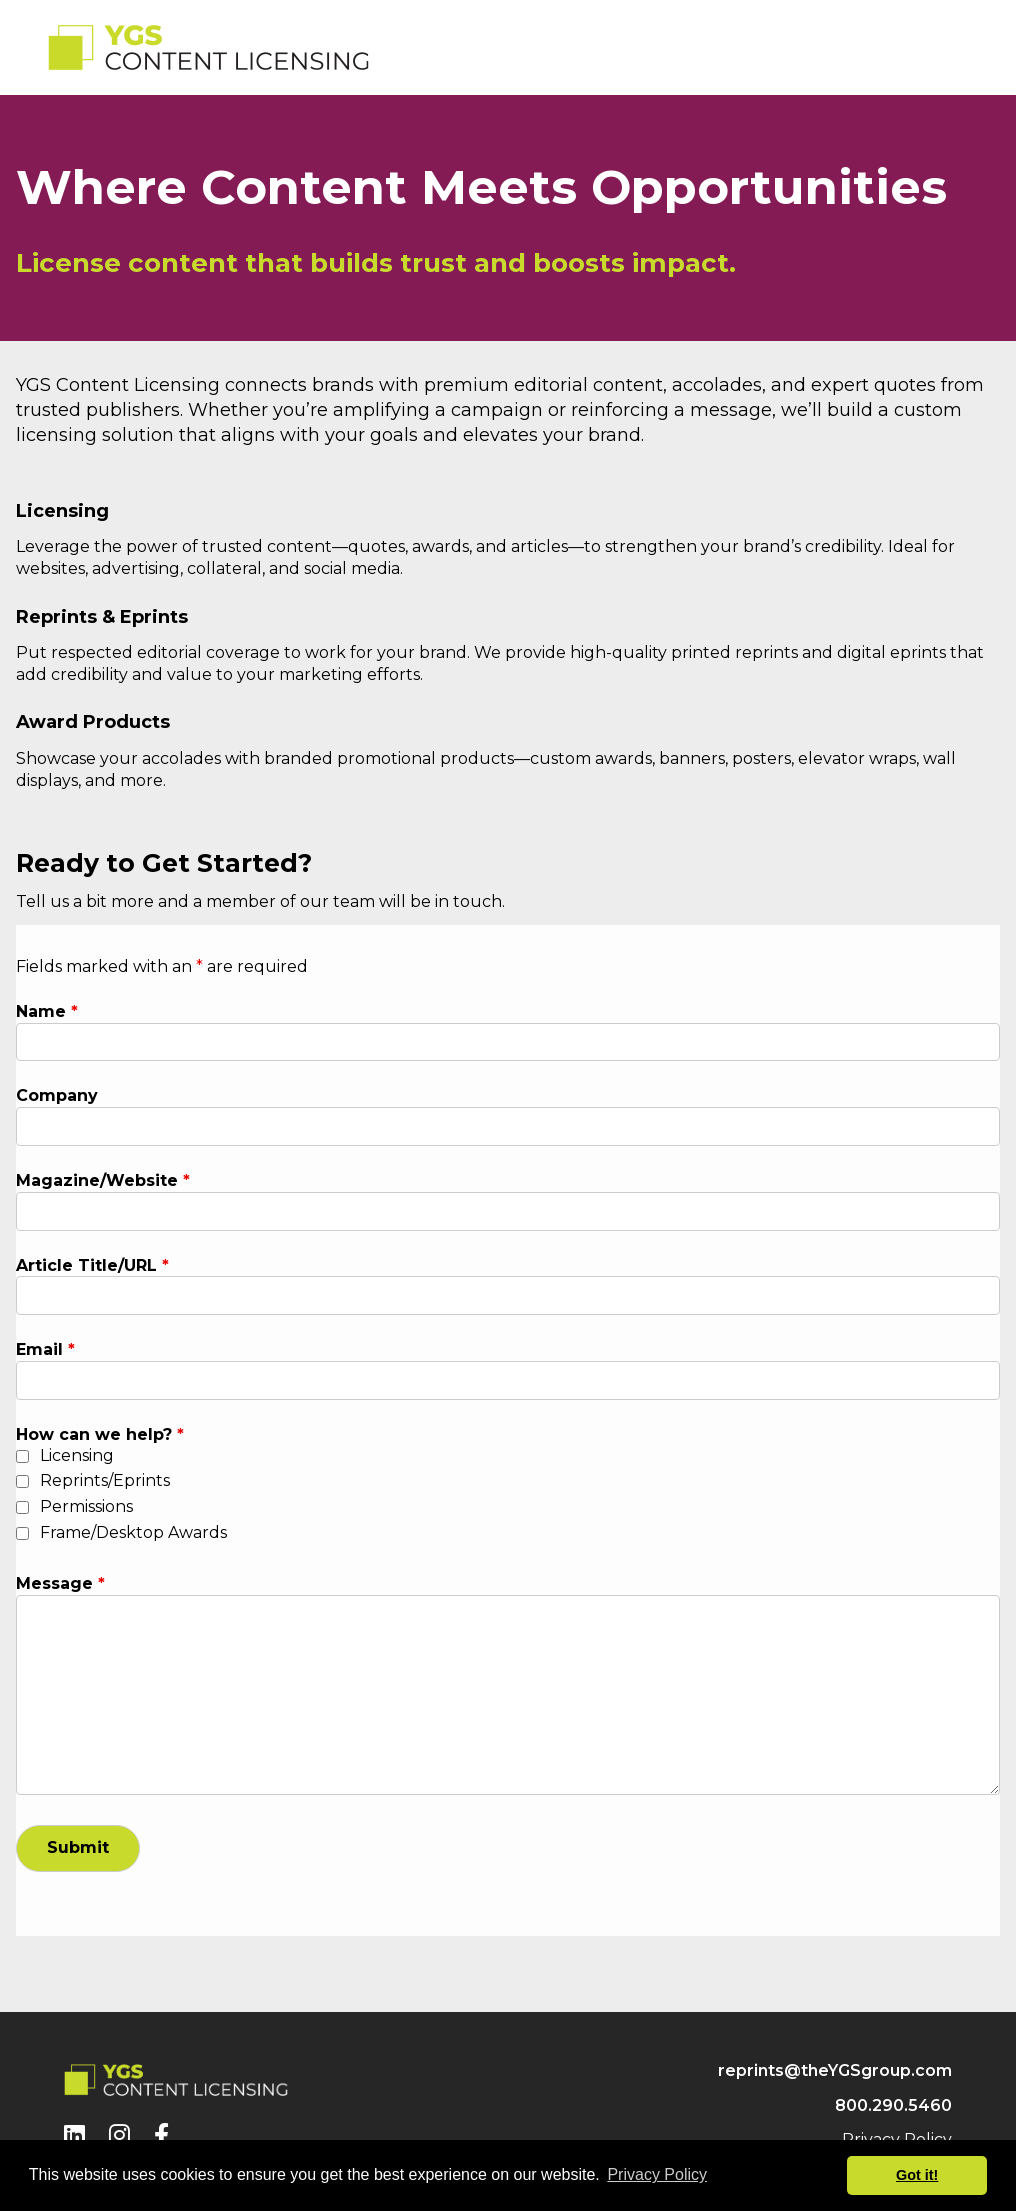 This screenshot has height=2211, width=1016. What do you see at coordinates (133, 1532) in the screenshot?
I see `Frame/Desktop Awards` at bounding box center [133, 1532].